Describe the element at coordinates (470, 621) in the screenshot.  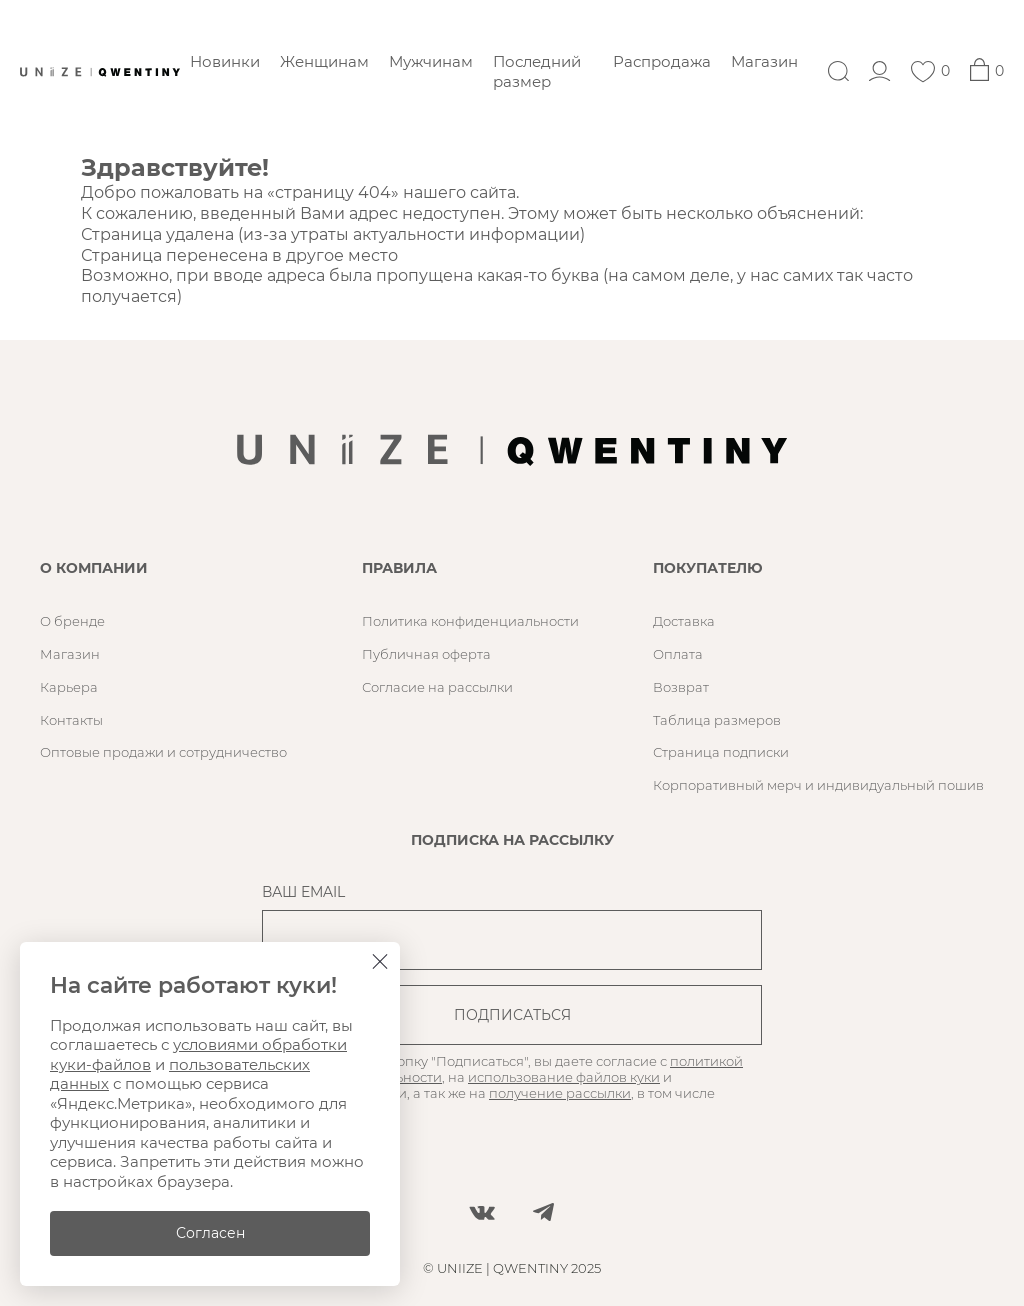
I see `Политика конфиденциальности` at that location.